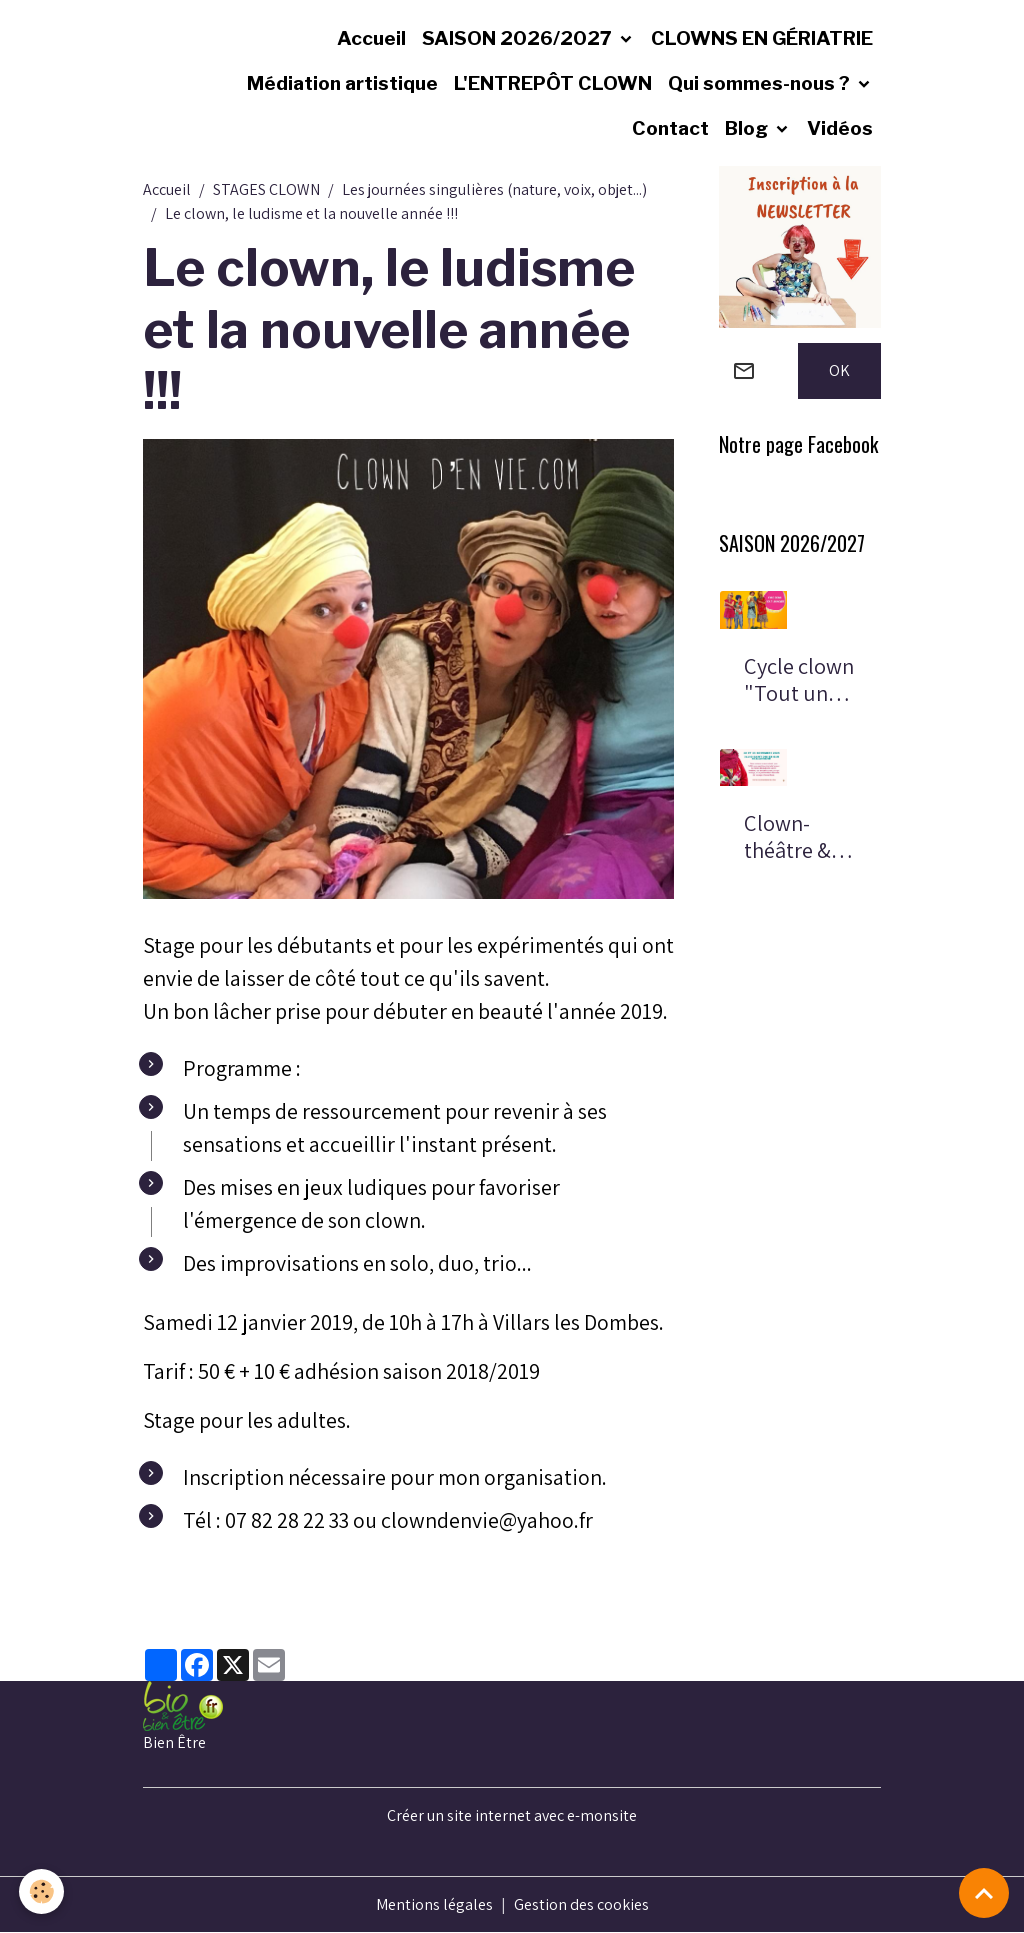 Image resolution: width=1024 pixels, height=1933 pixels. What do you see at coordinates (553, 83) in the screenshot?
I see `L'ENTREPÔT CLOWN` at bounding box center [553, 83].